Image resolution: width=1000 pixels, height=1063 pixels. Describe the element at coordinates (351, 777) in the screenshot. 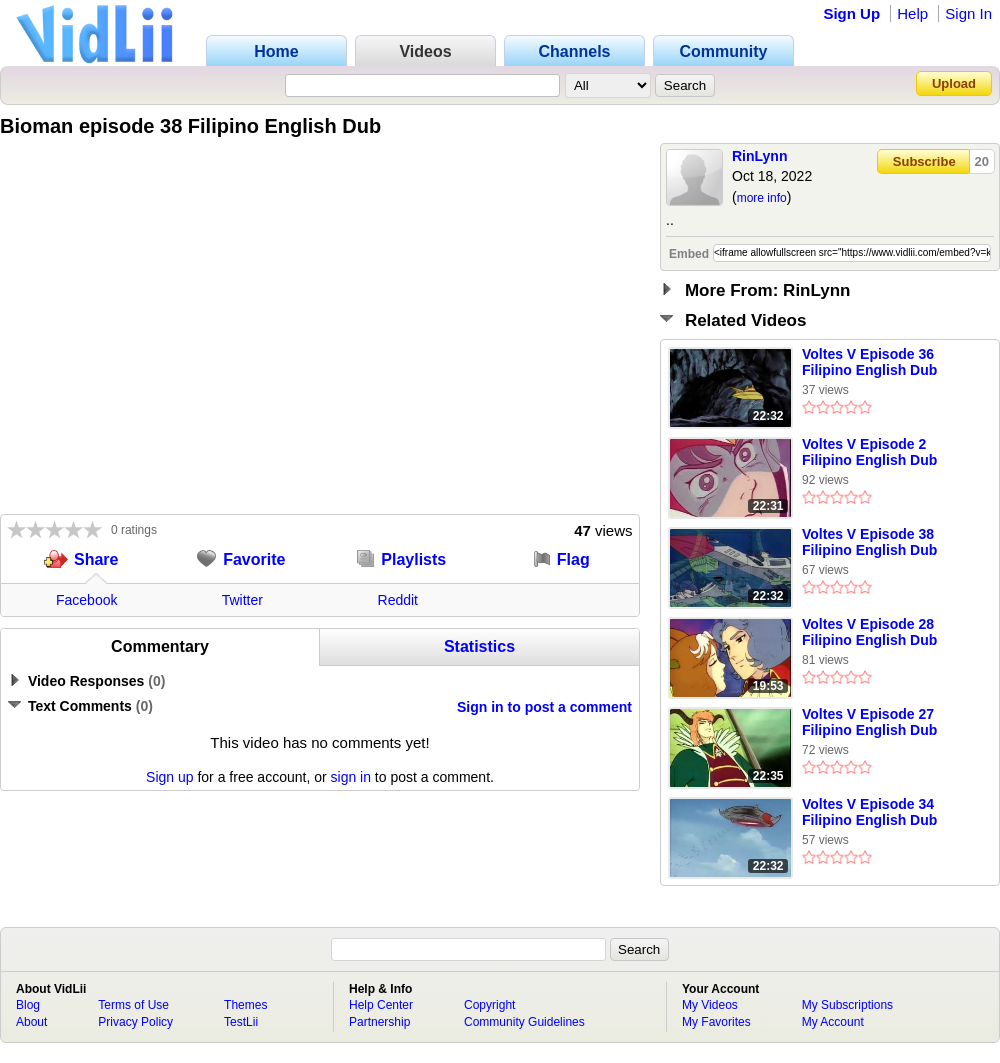

I see `sign in` at that location.